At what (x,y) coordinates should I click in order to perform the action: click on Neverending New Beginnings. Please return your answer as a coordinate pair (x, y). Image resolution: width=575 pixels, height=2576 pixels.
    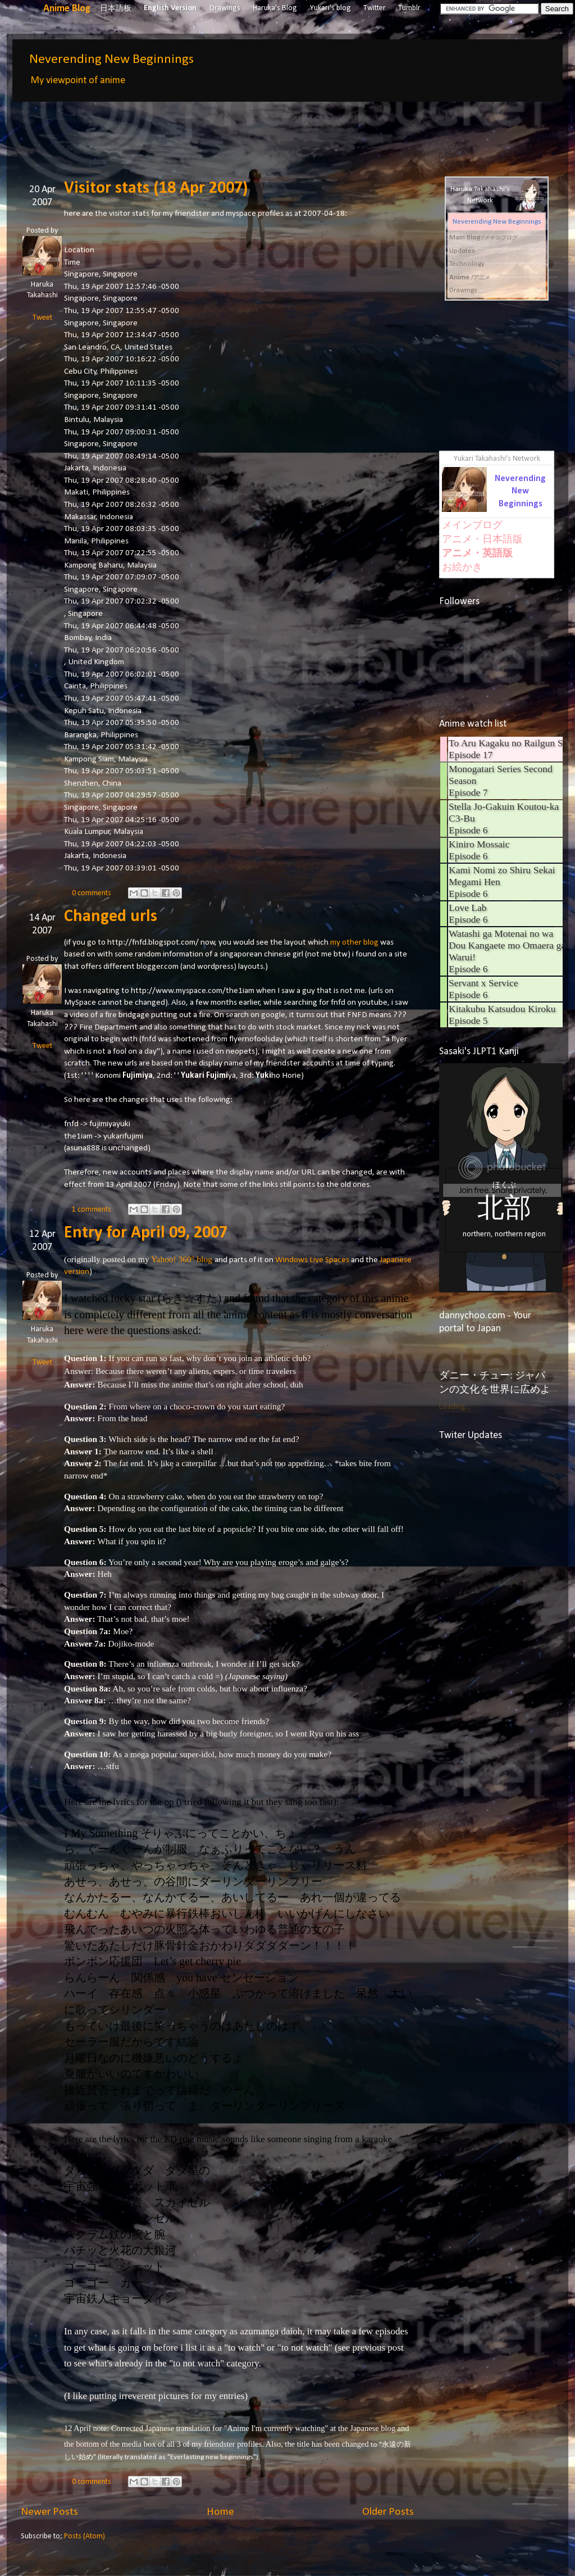
    Looking at the image, I should click on (111, 59).